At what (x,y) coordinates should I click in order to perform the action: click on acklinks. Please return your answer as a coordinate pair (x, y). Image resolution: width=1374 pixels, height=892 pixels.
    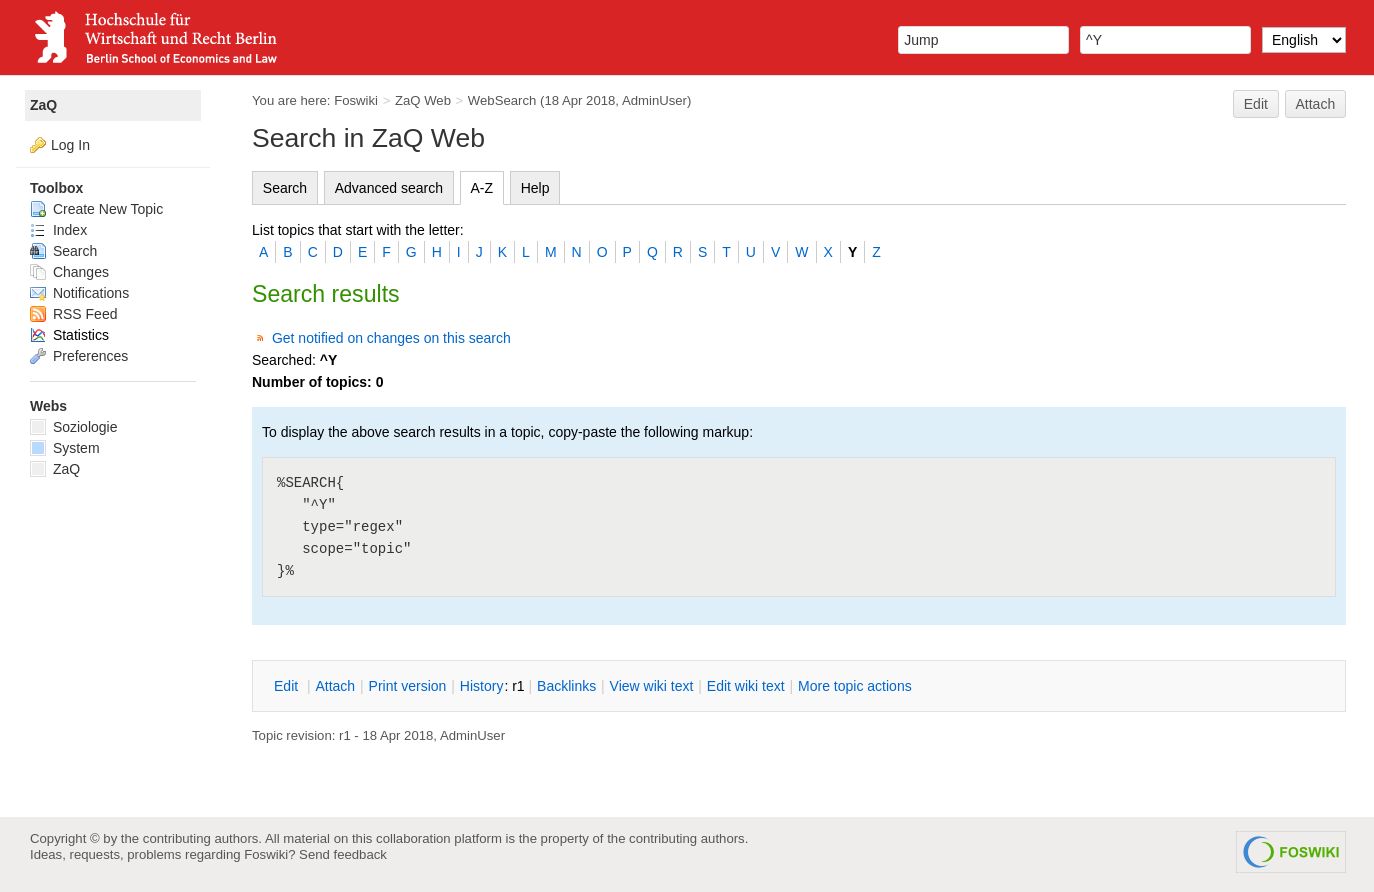
    Looking at the image, I should click on (566, 686).